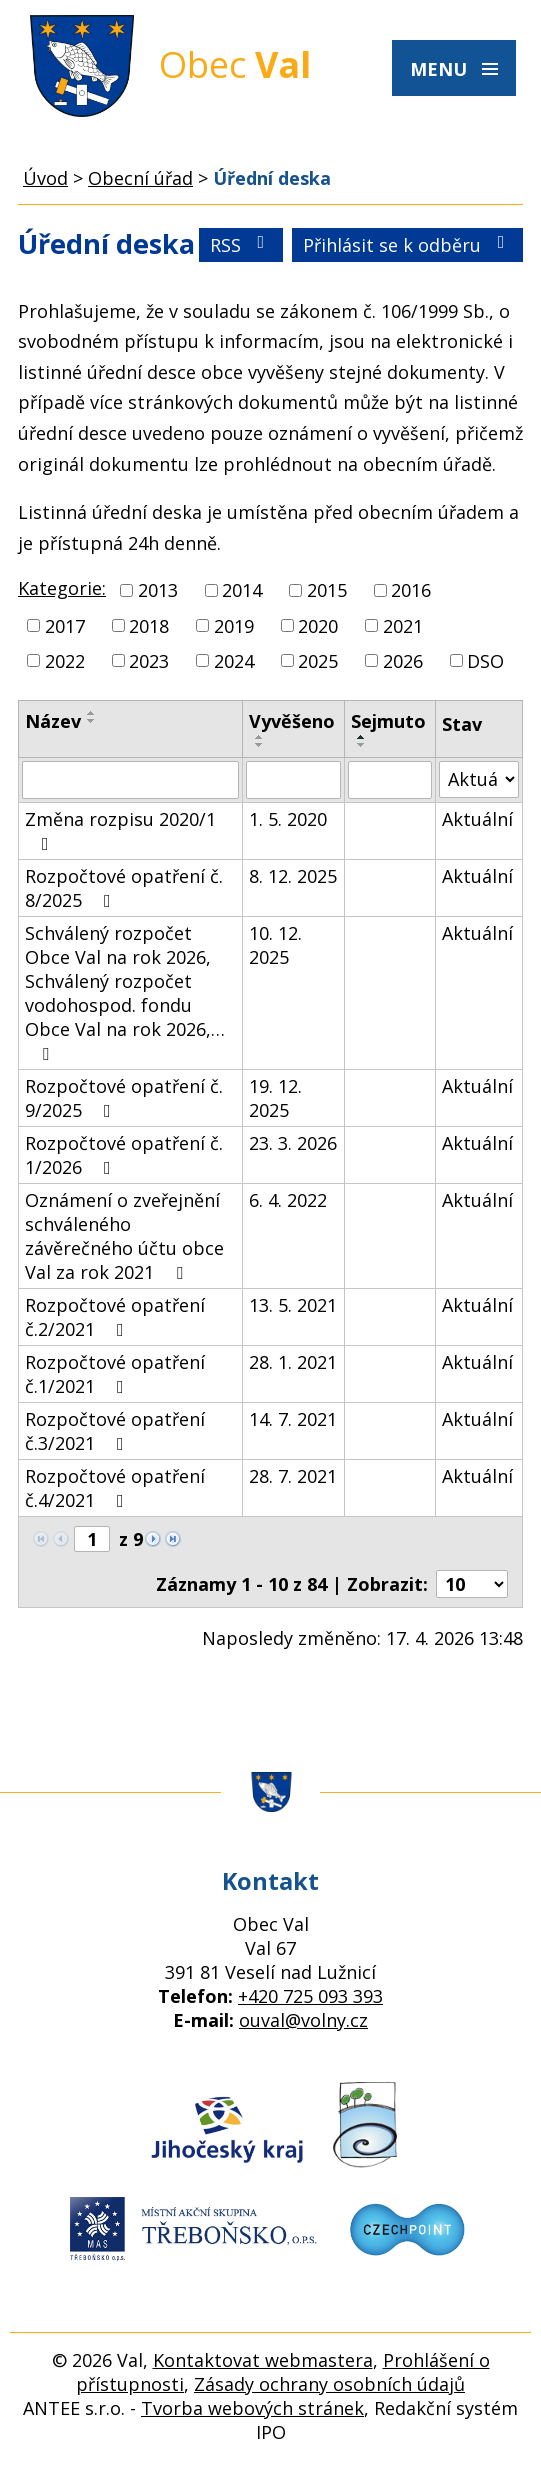  Describe the element at coordinates (293, 1305) in the screenshot. I see `13. 5. 2021` at that location.